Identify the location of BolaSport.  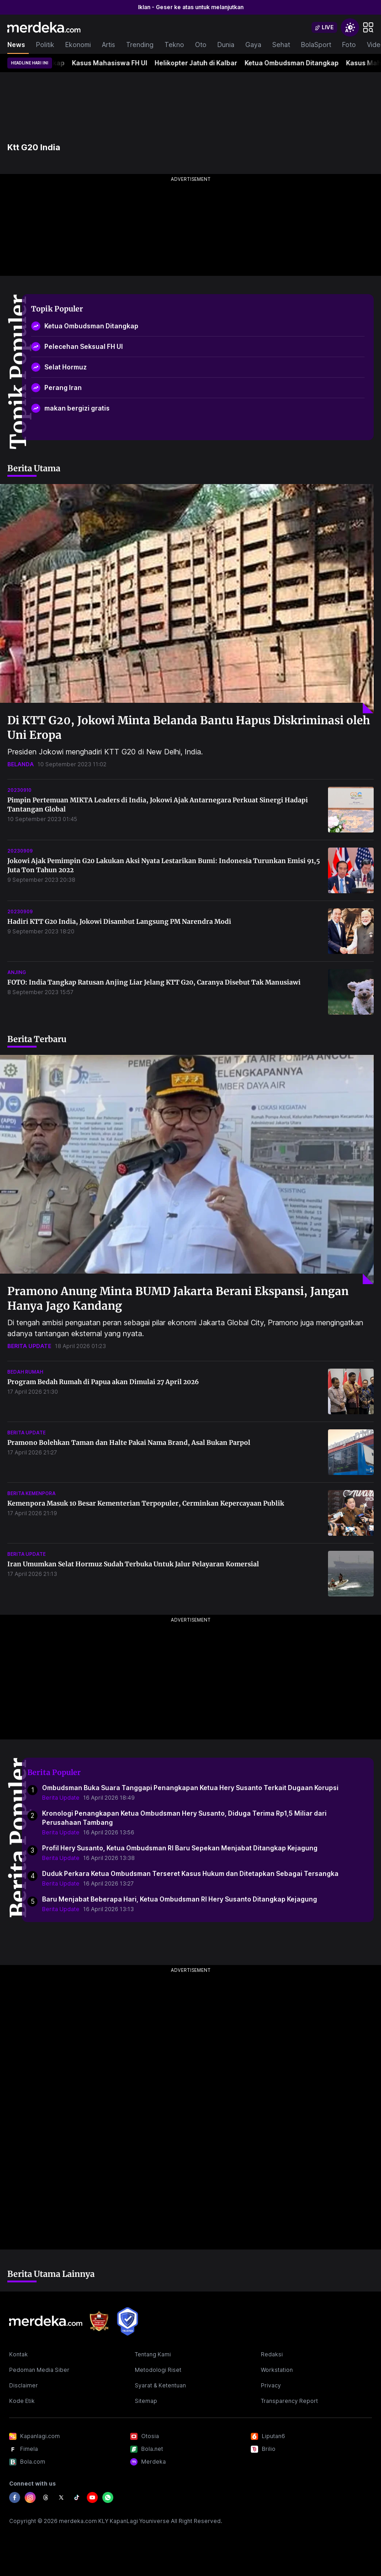
(316, 44).